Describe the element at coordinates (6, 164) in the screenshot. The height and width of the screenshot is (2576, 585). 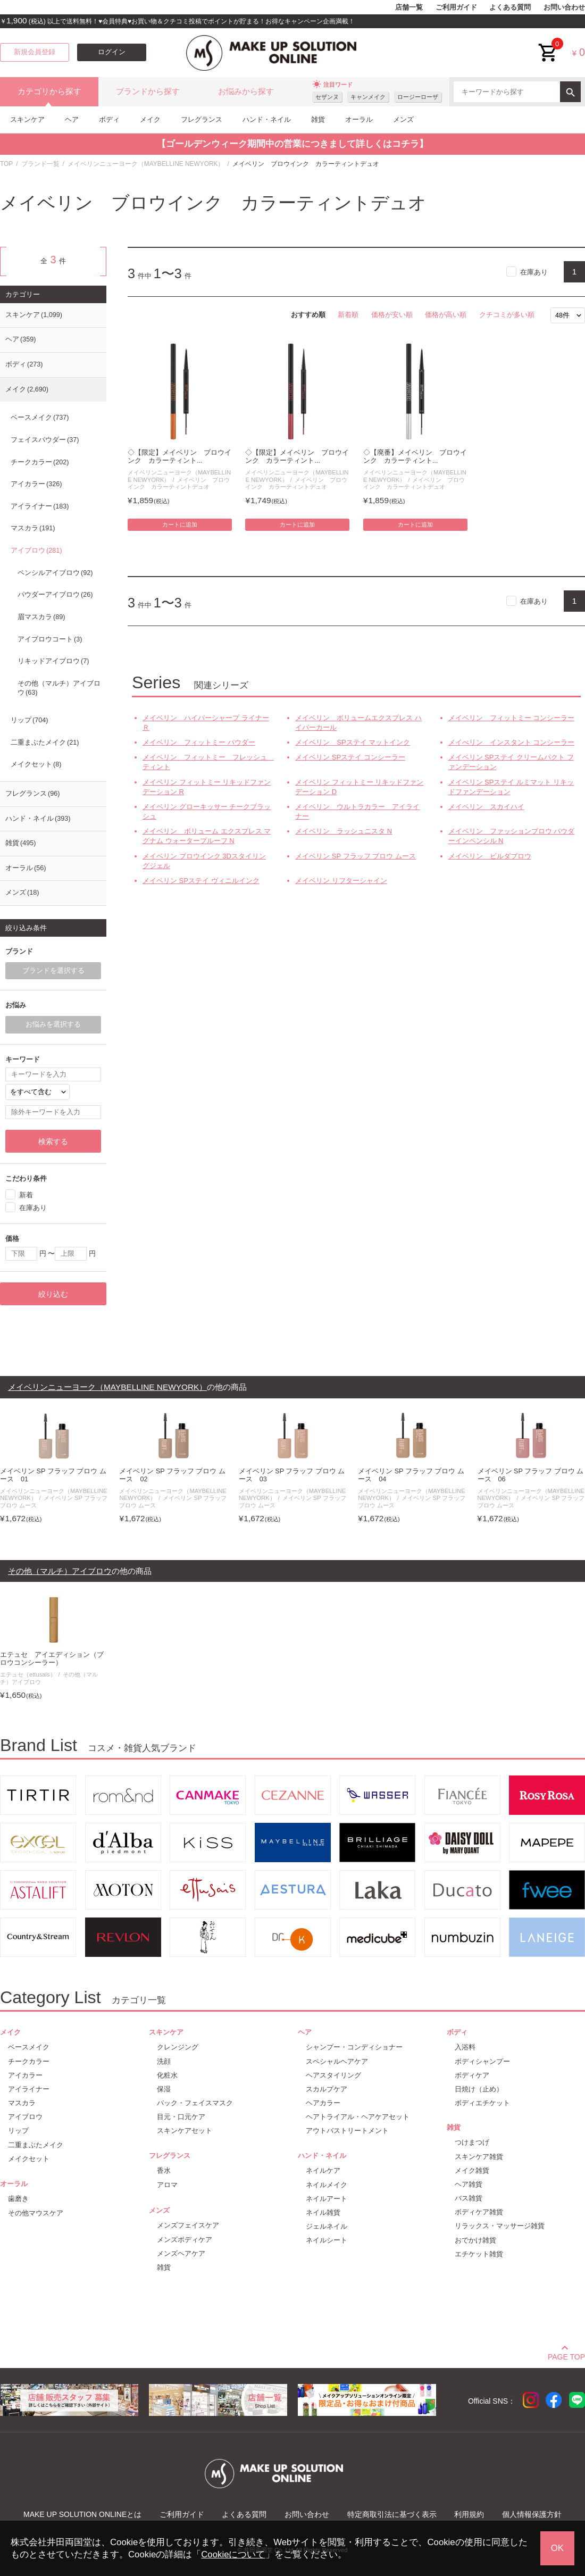
I see `TOP` at that location.